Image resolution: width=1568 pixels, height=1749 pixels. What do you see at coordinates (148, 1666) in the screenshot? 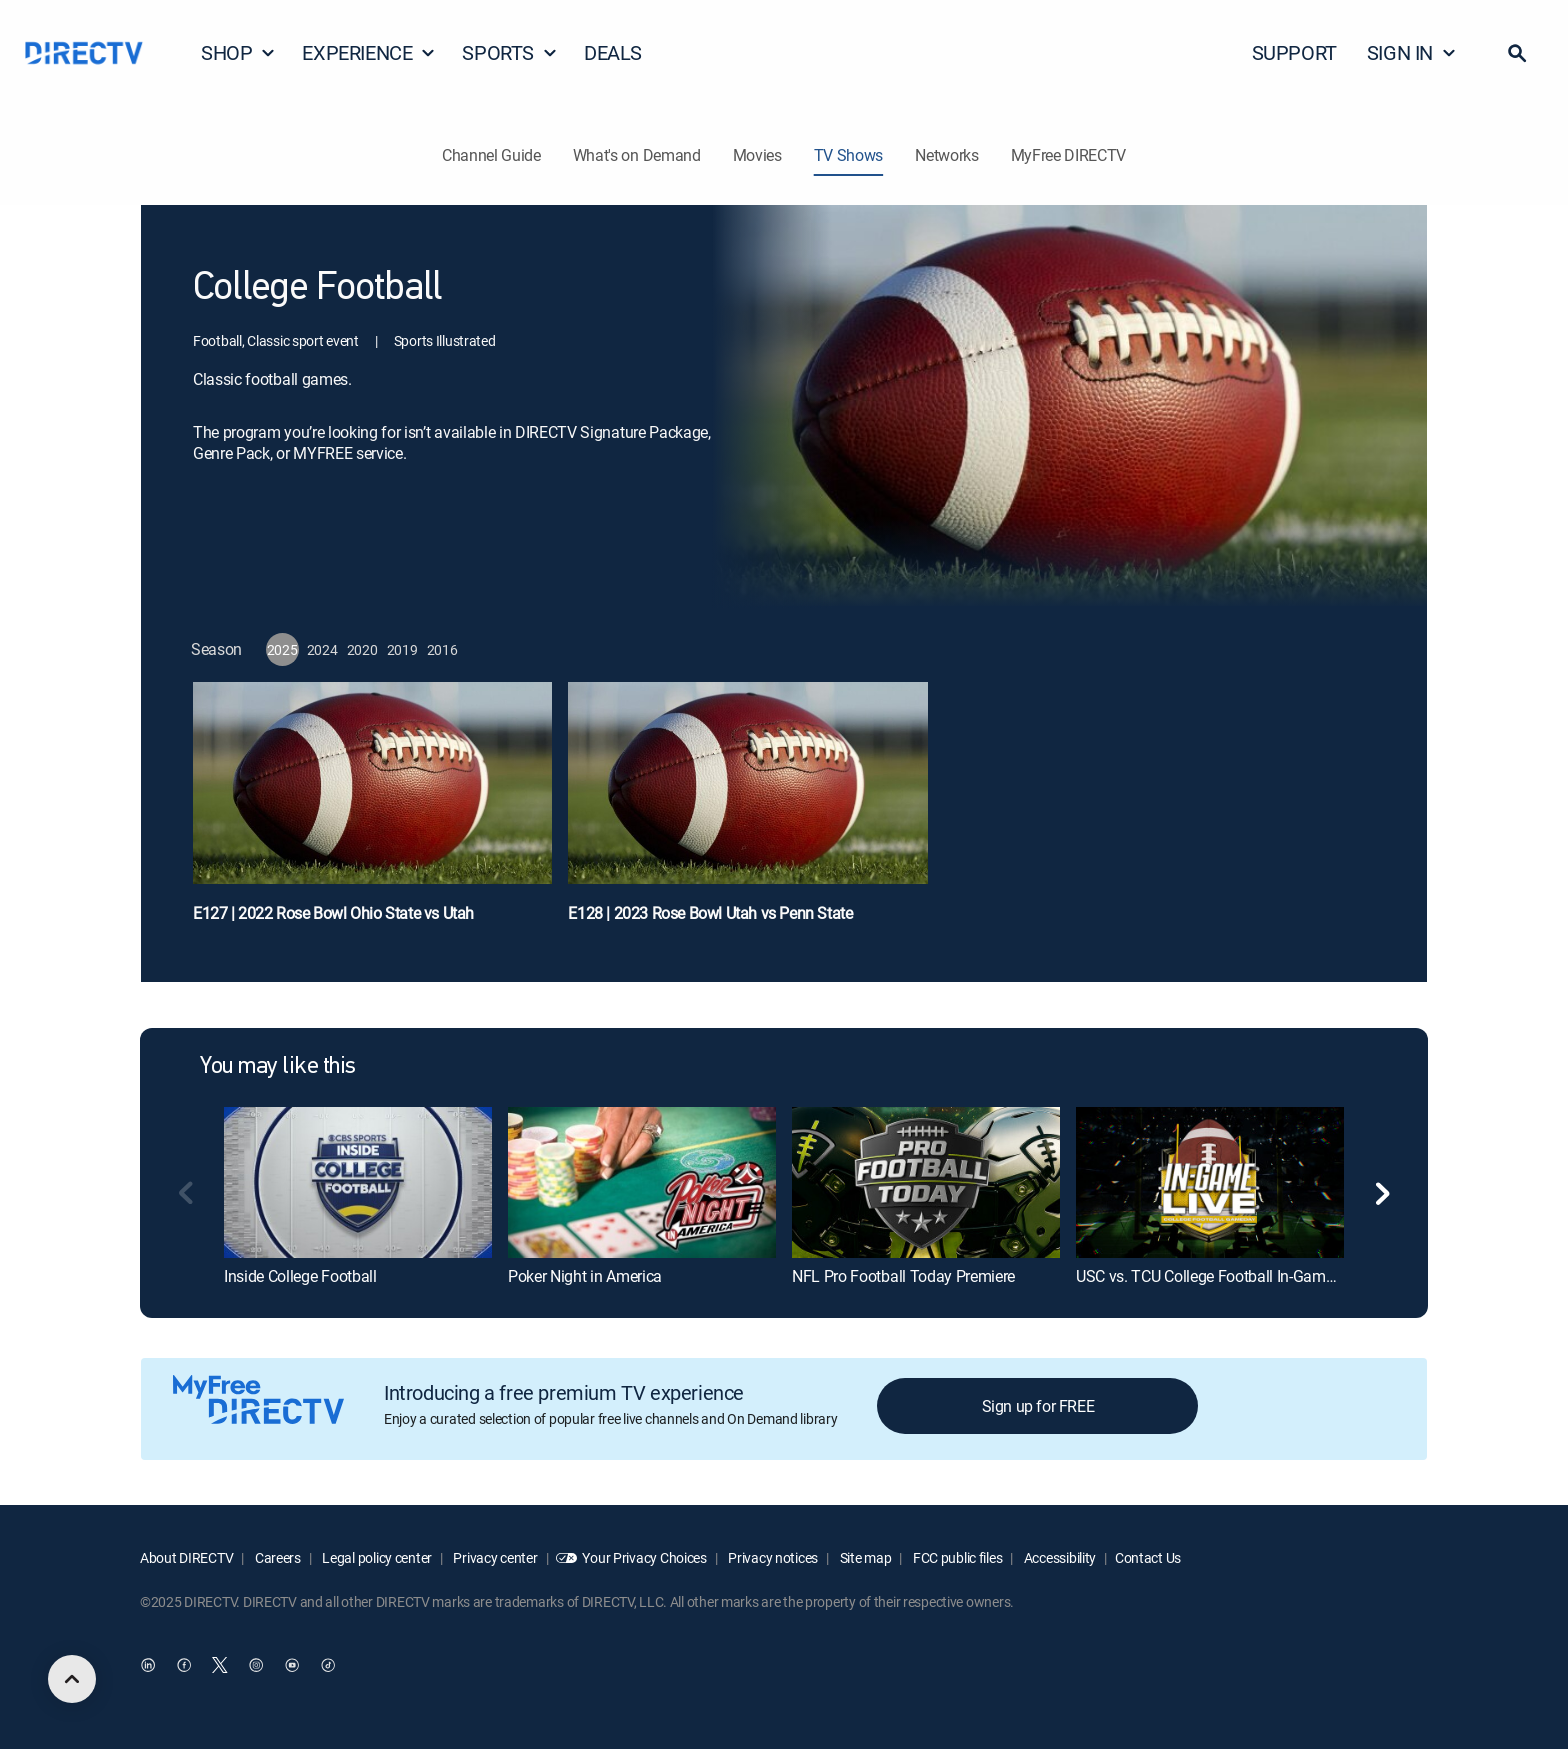
I see `[open DirecTV DIRECTV LinkedIn in a new window]` at bounding box center [148, 1666].